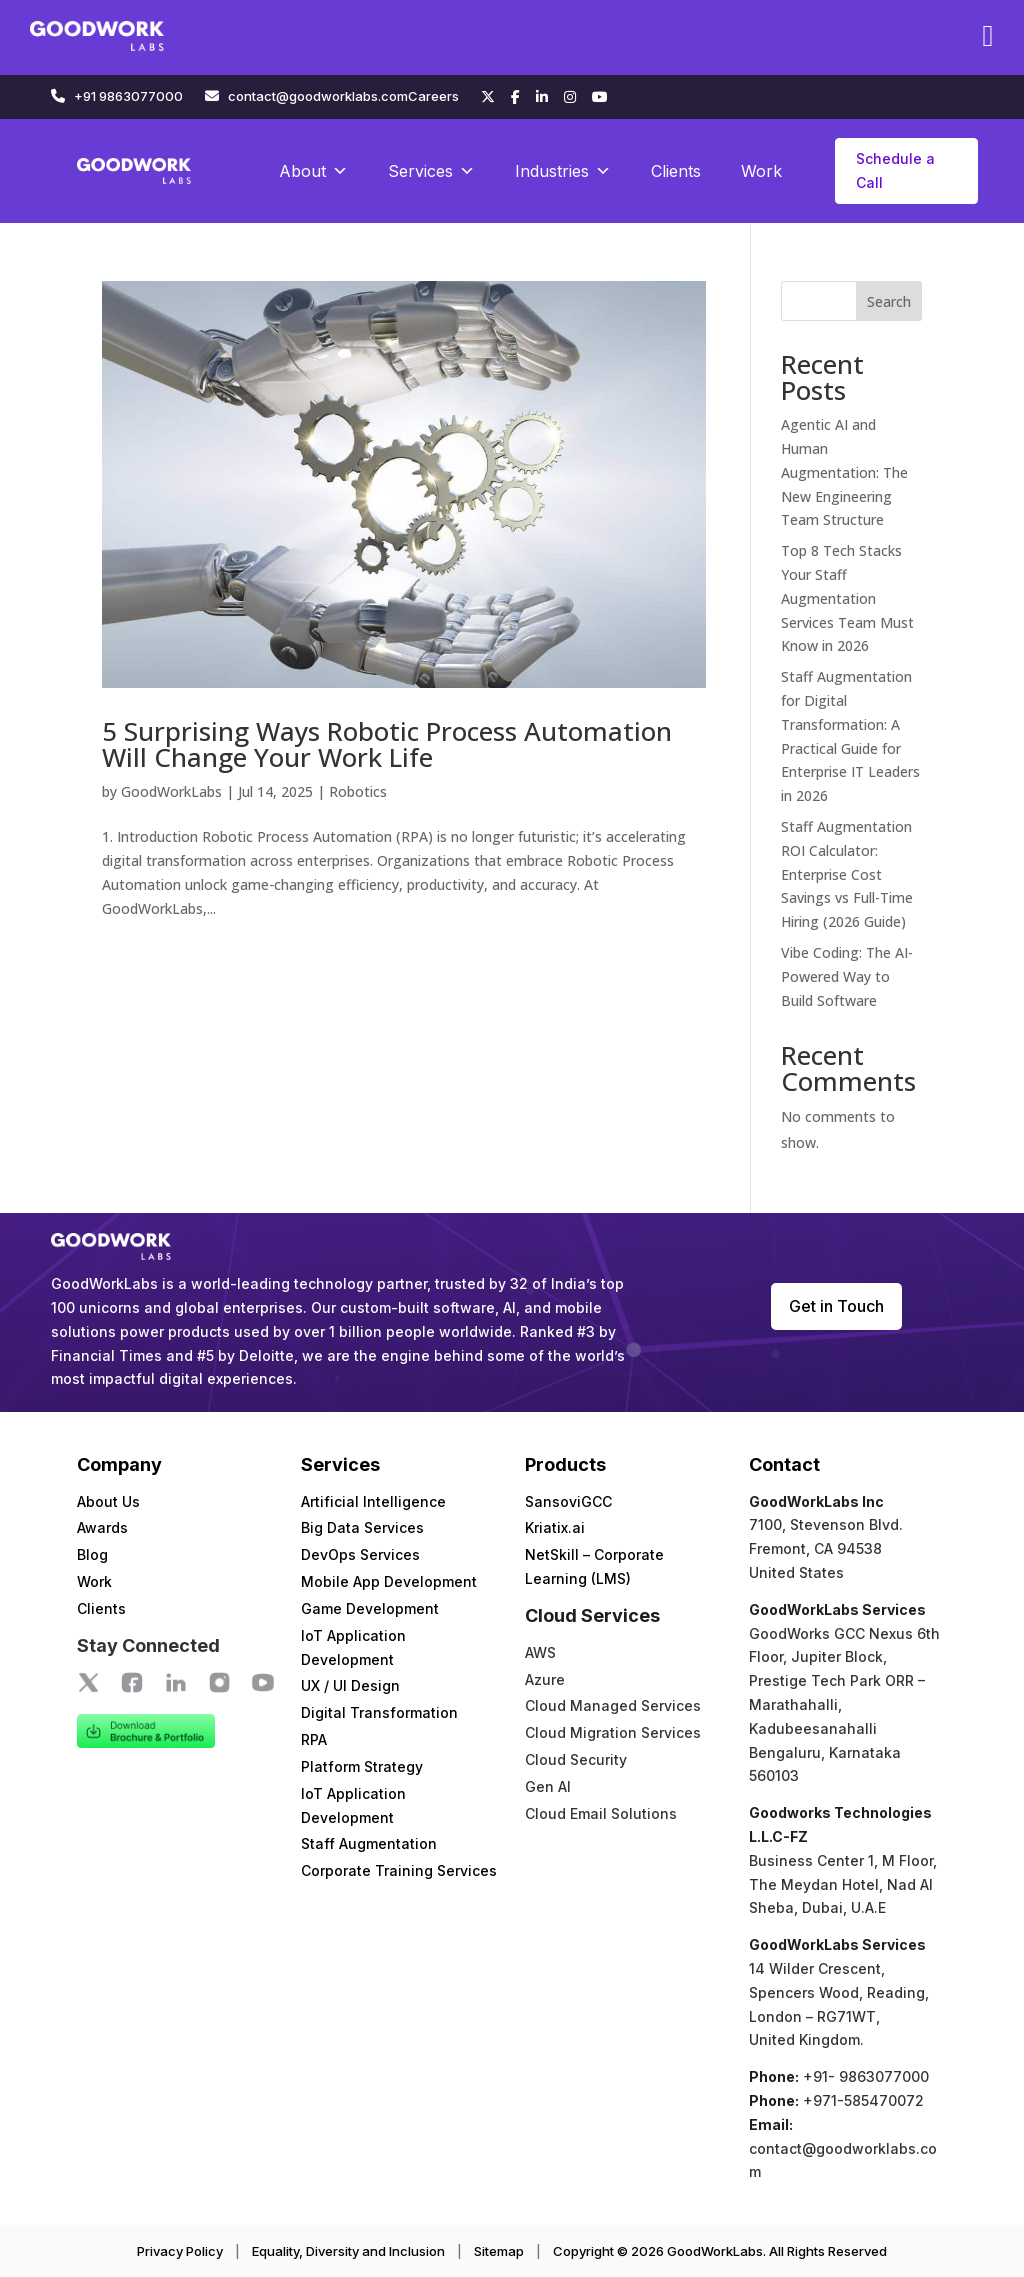  Describe the element at coordinates (362, 1527) in the screenshot. I see `Big Data Services` at that location.